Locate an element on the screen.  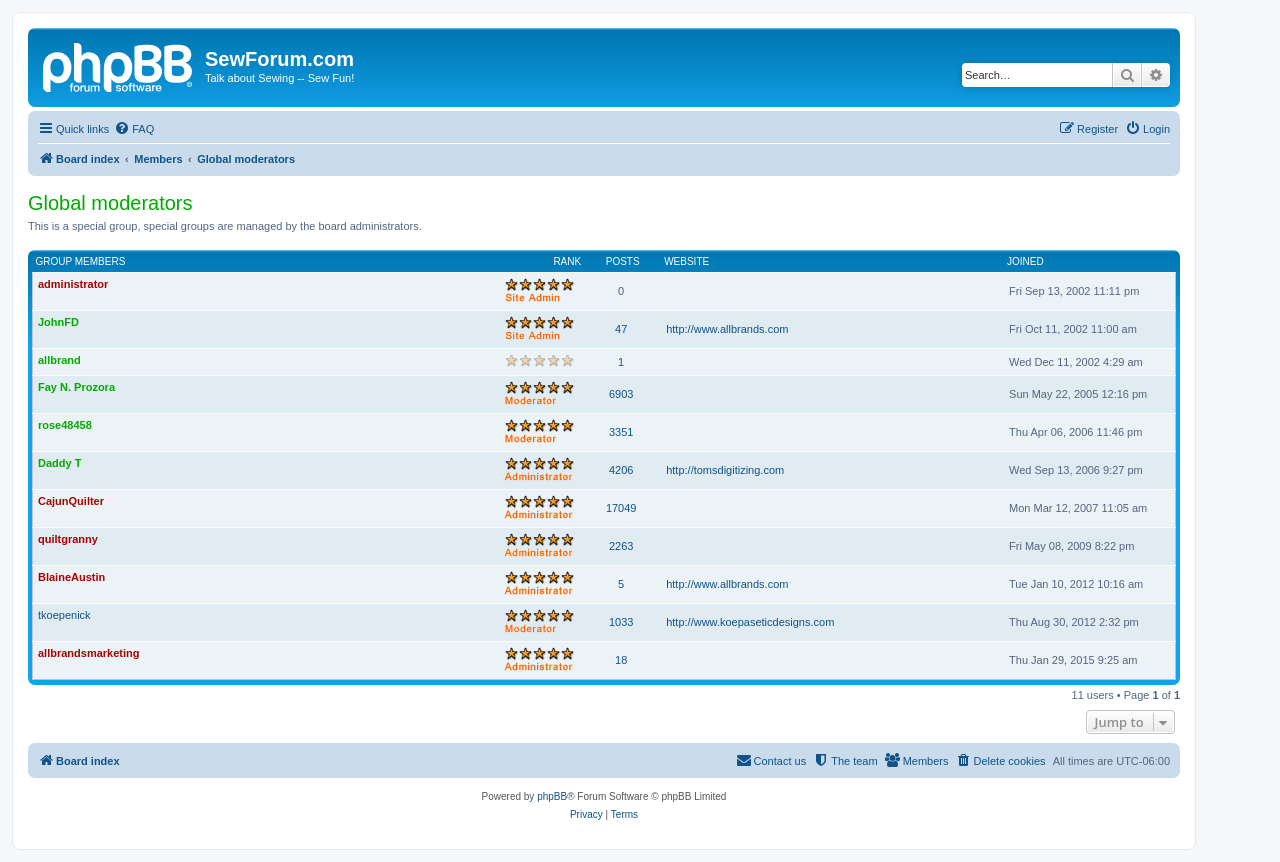
tkoepenick is located at coordinates (64, 615).